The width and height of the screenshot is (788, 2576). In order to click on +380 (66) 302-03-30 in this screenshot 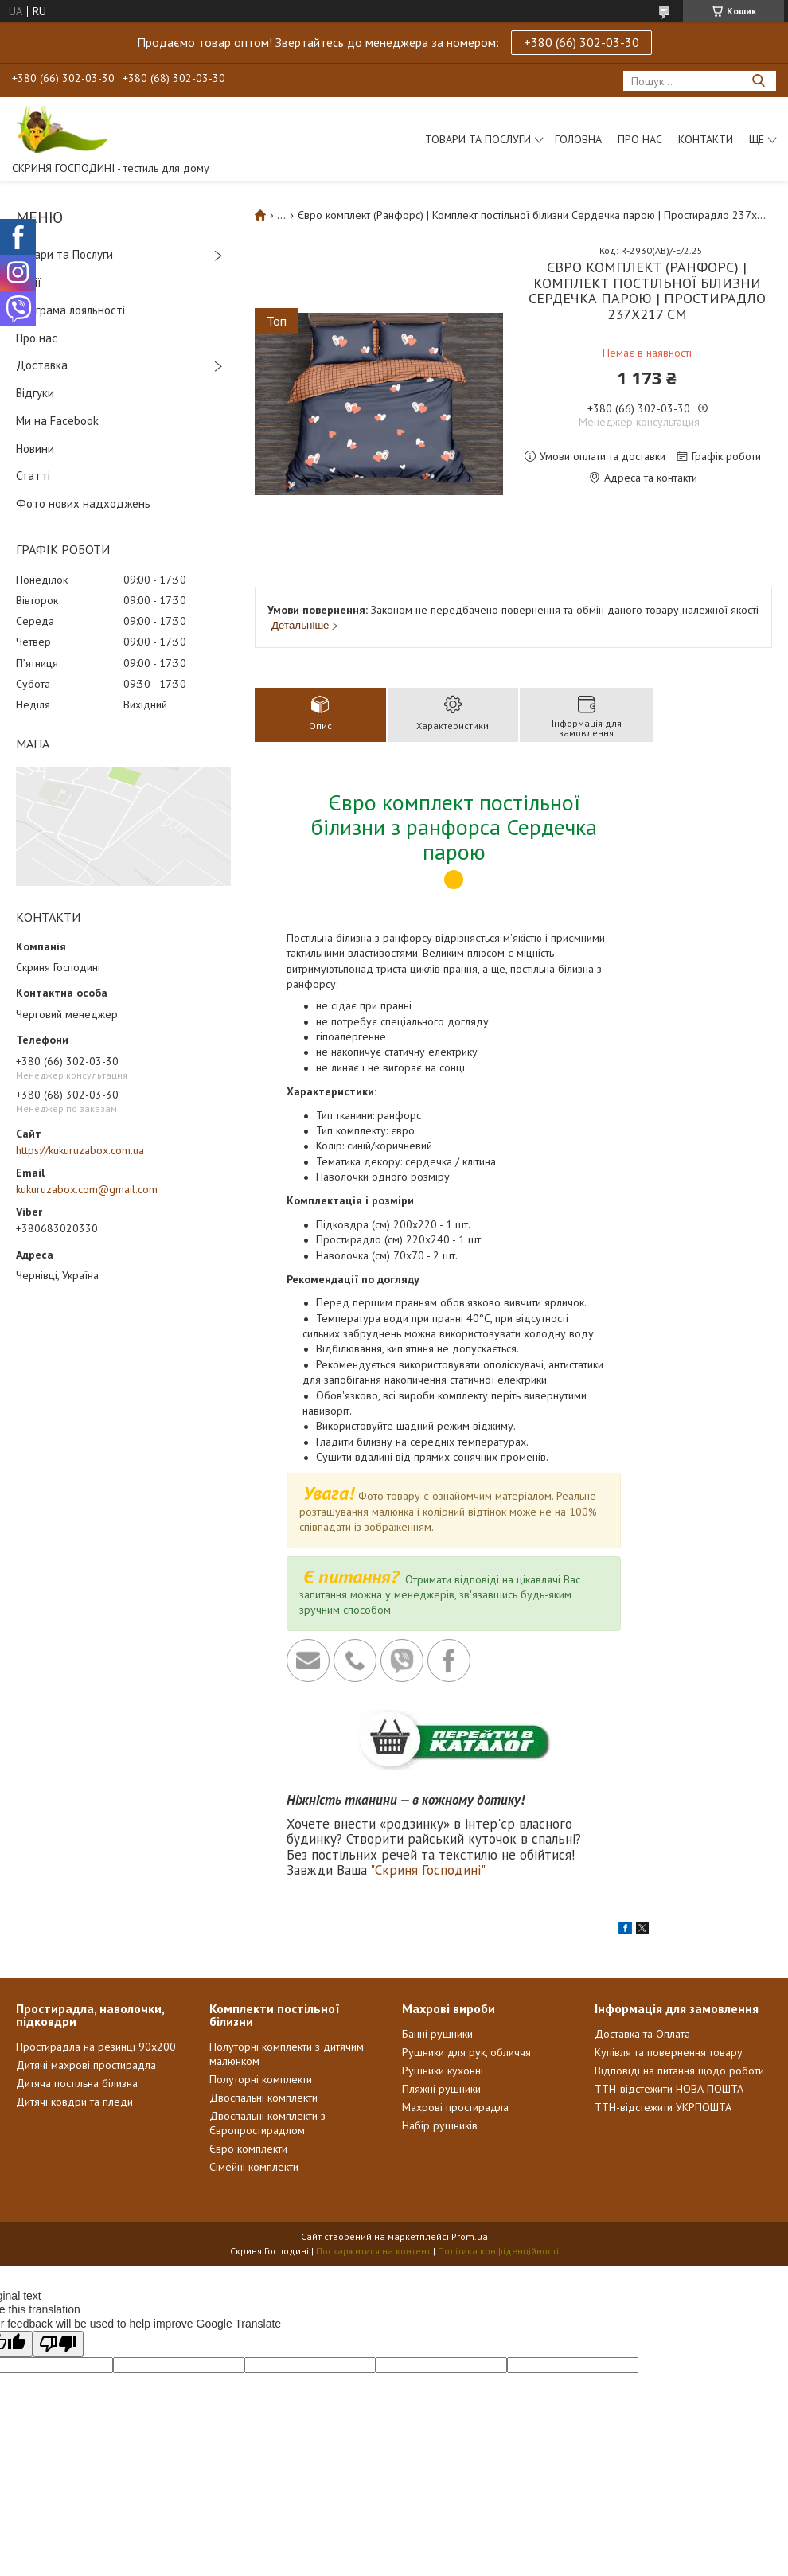, I will do `click(581, 42)`.